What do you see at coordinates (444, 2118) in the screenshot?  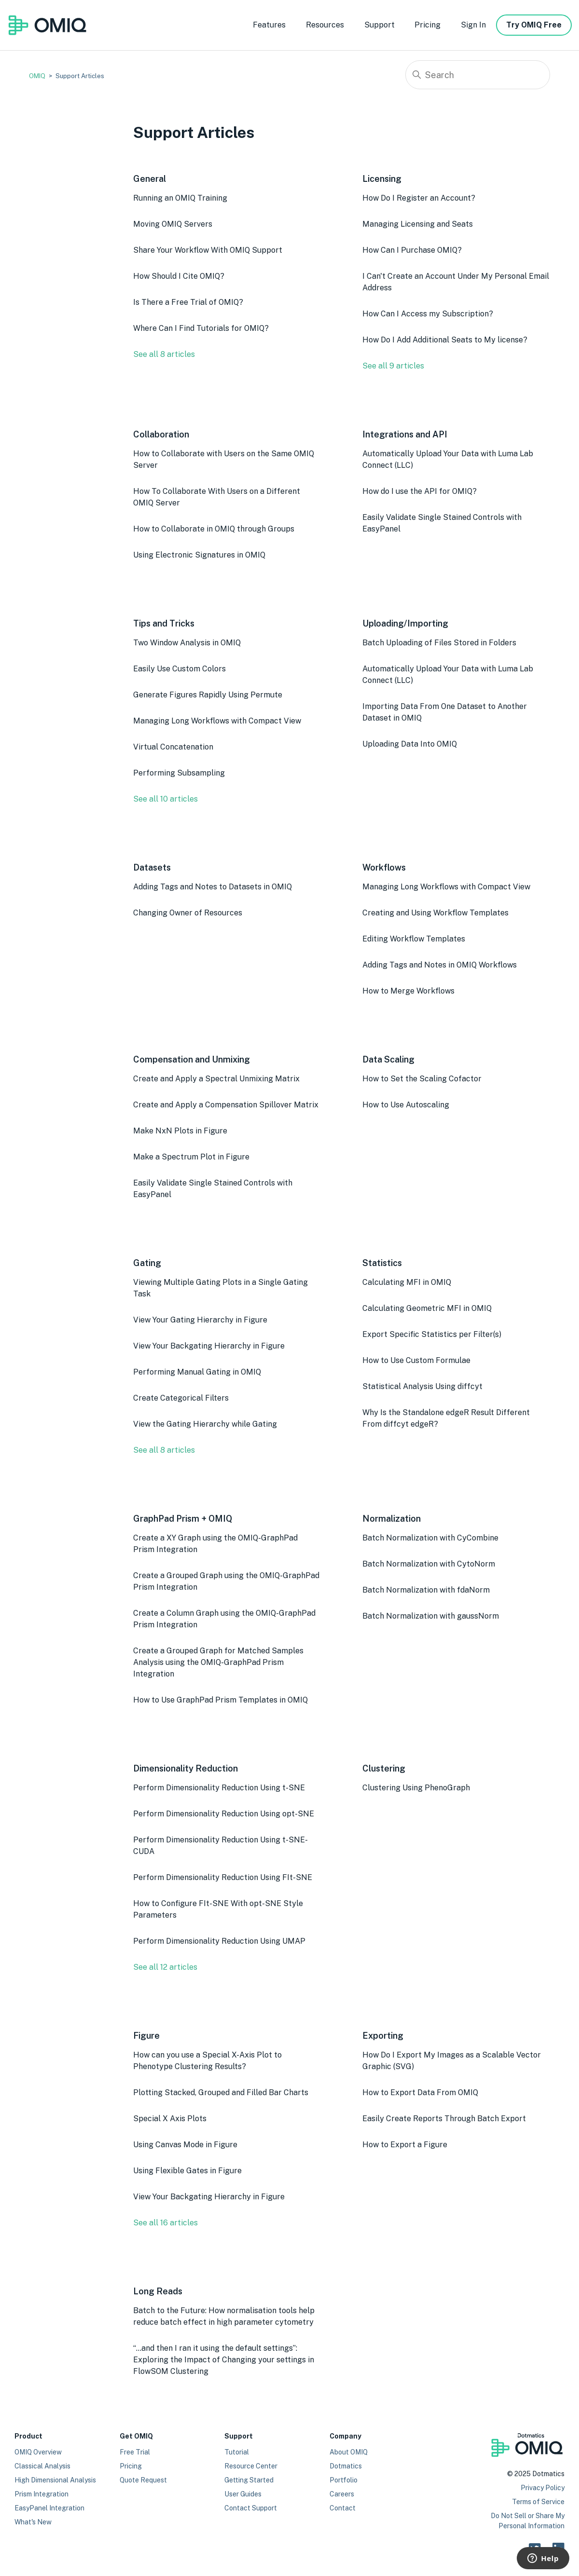 I see `Easily Create Reports Through Batch Export` at bounding box center [444, 2118].